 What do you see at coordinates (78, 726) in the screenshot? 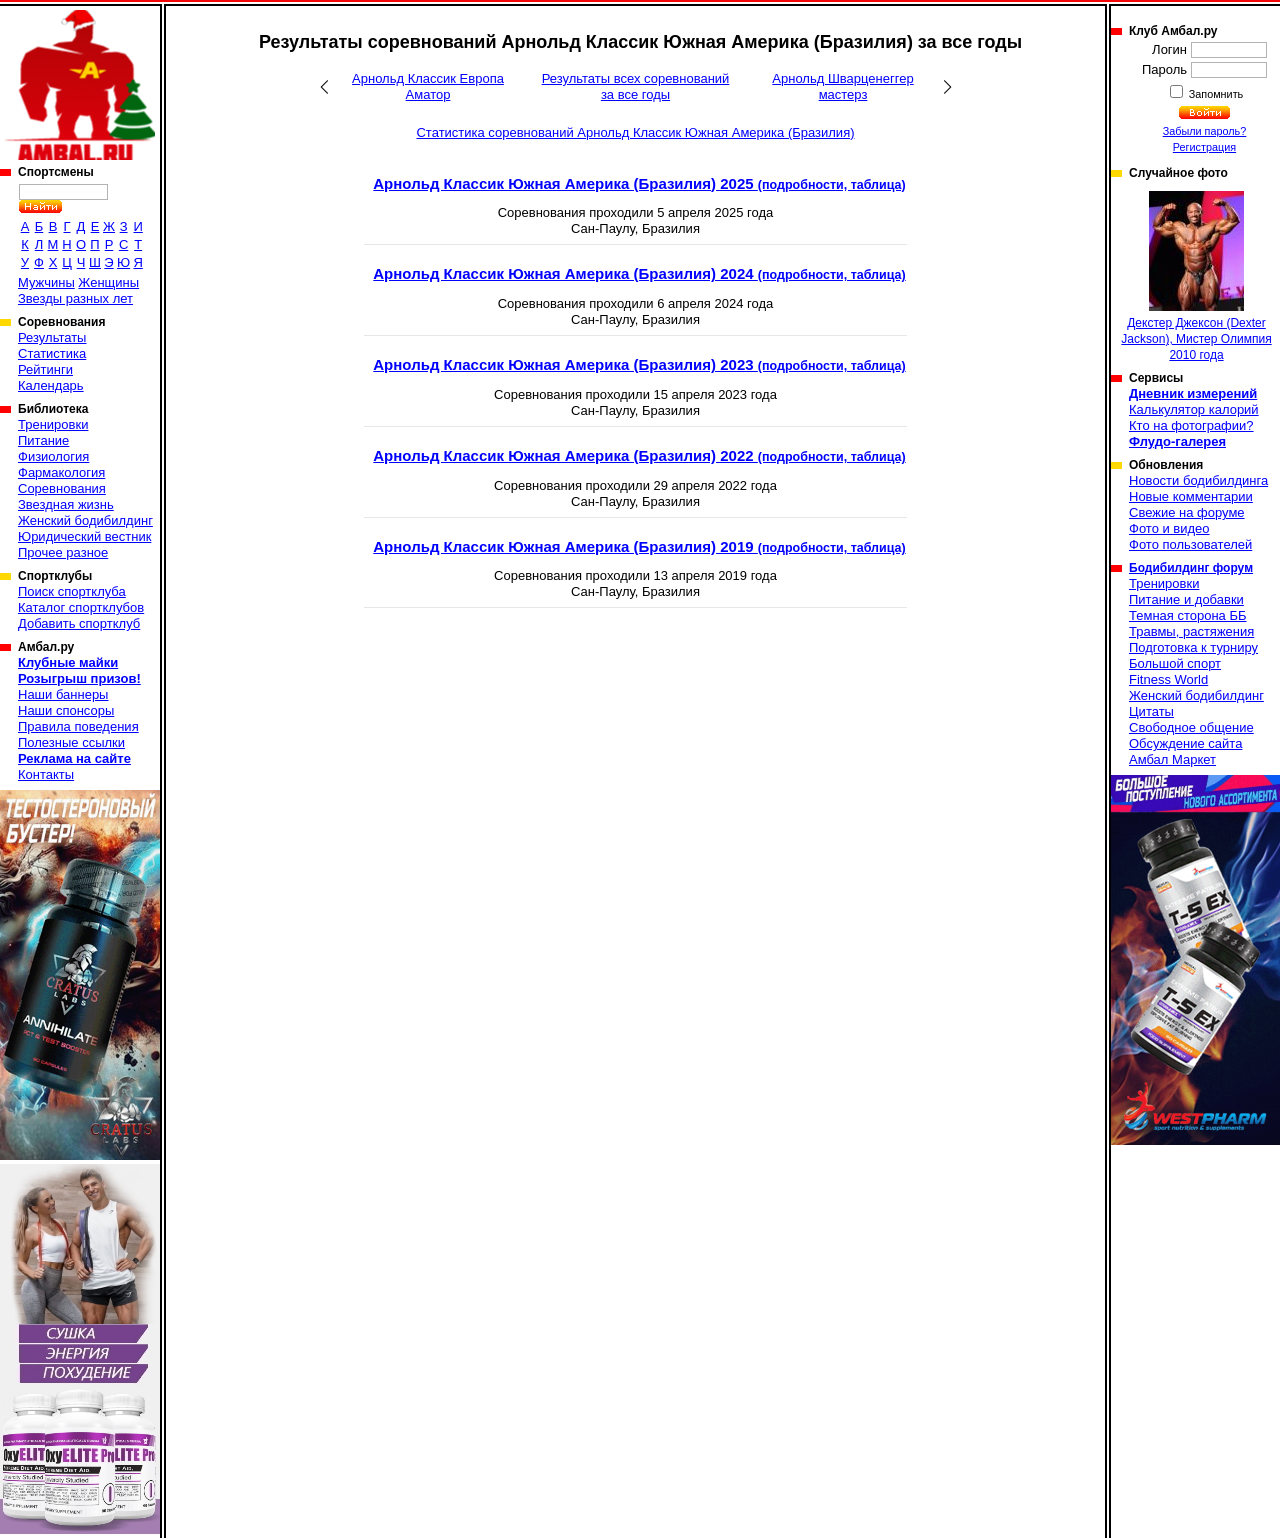
I see `Правила поведения` at bounding box center [78, 726].